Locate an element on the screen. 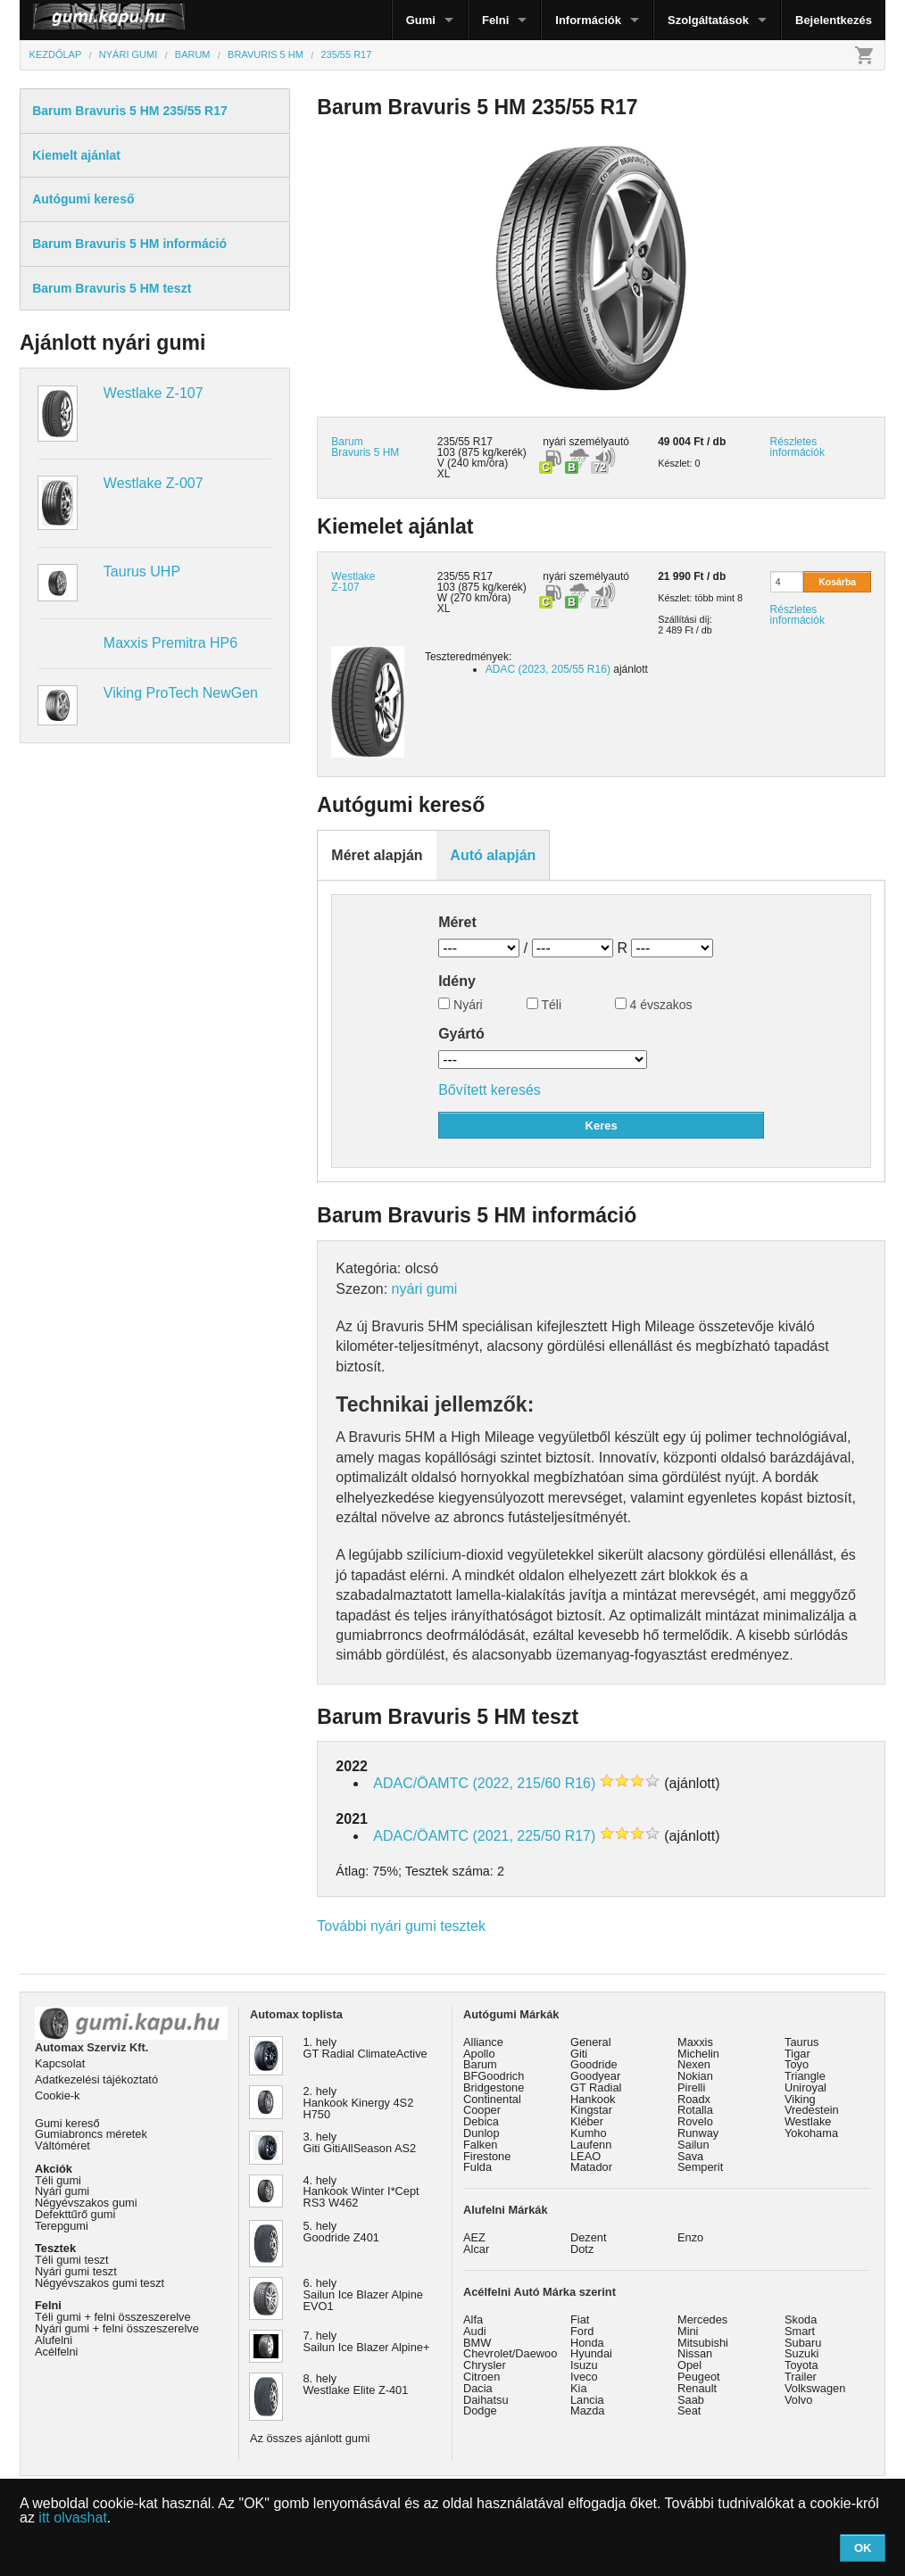 The height and width of the screenshot is (2576, 905). Kia is located at coordinates (578, 2388).